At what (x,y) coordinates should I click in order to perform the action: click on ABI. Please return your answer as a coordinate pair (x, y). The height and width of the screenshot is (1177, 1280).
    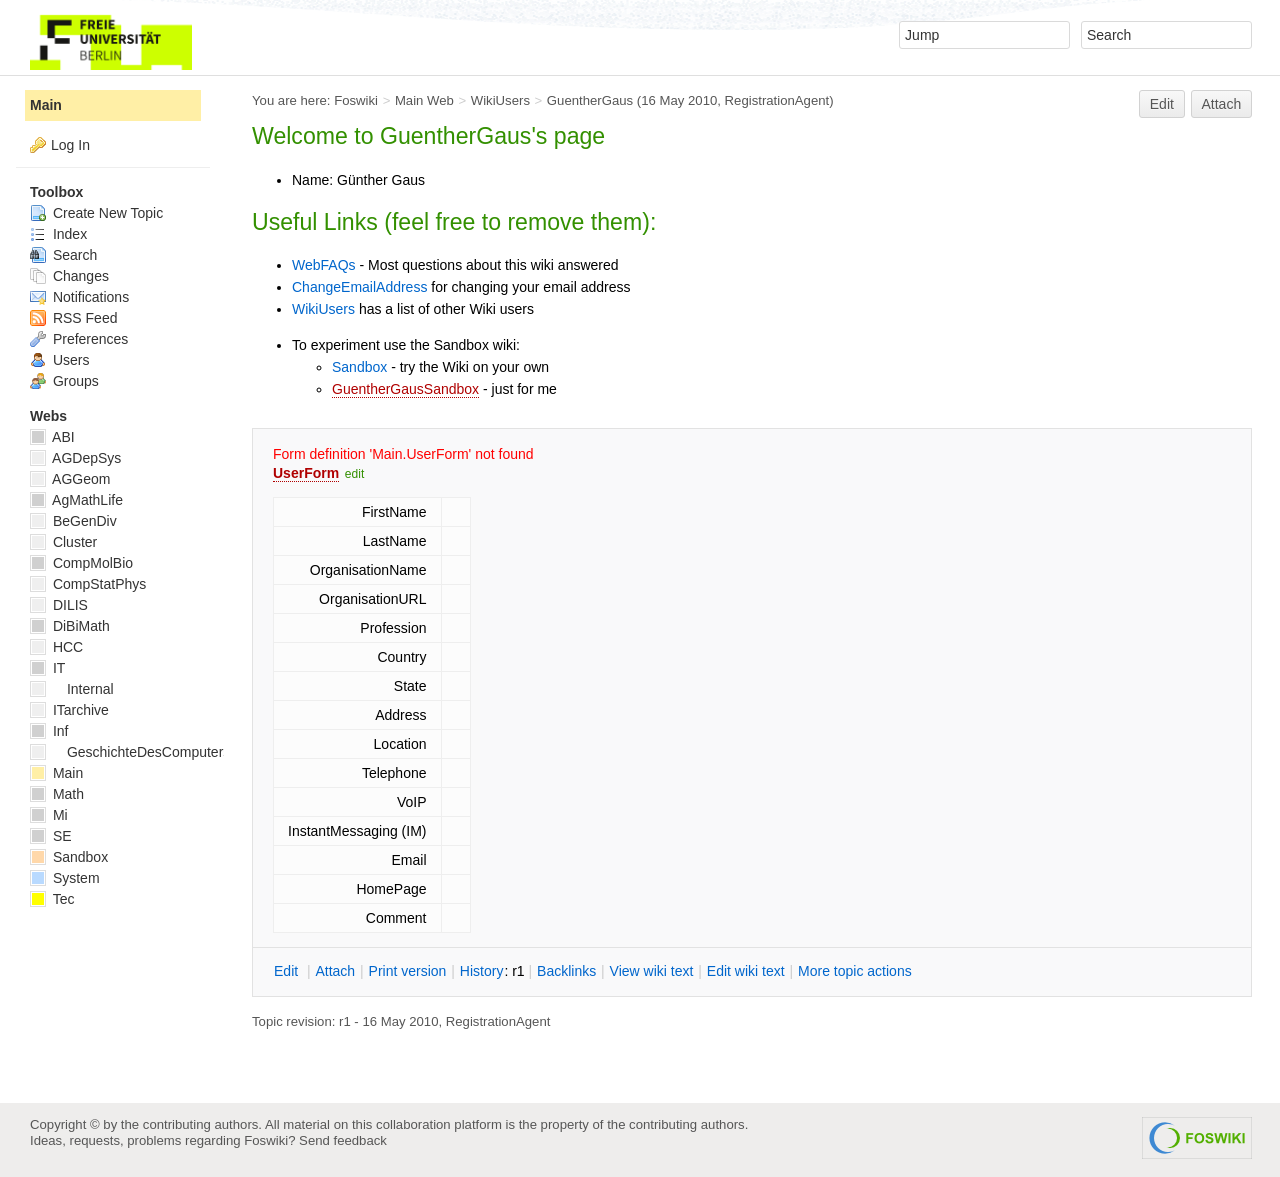
    Looking at the image, I should click on (52, 437).